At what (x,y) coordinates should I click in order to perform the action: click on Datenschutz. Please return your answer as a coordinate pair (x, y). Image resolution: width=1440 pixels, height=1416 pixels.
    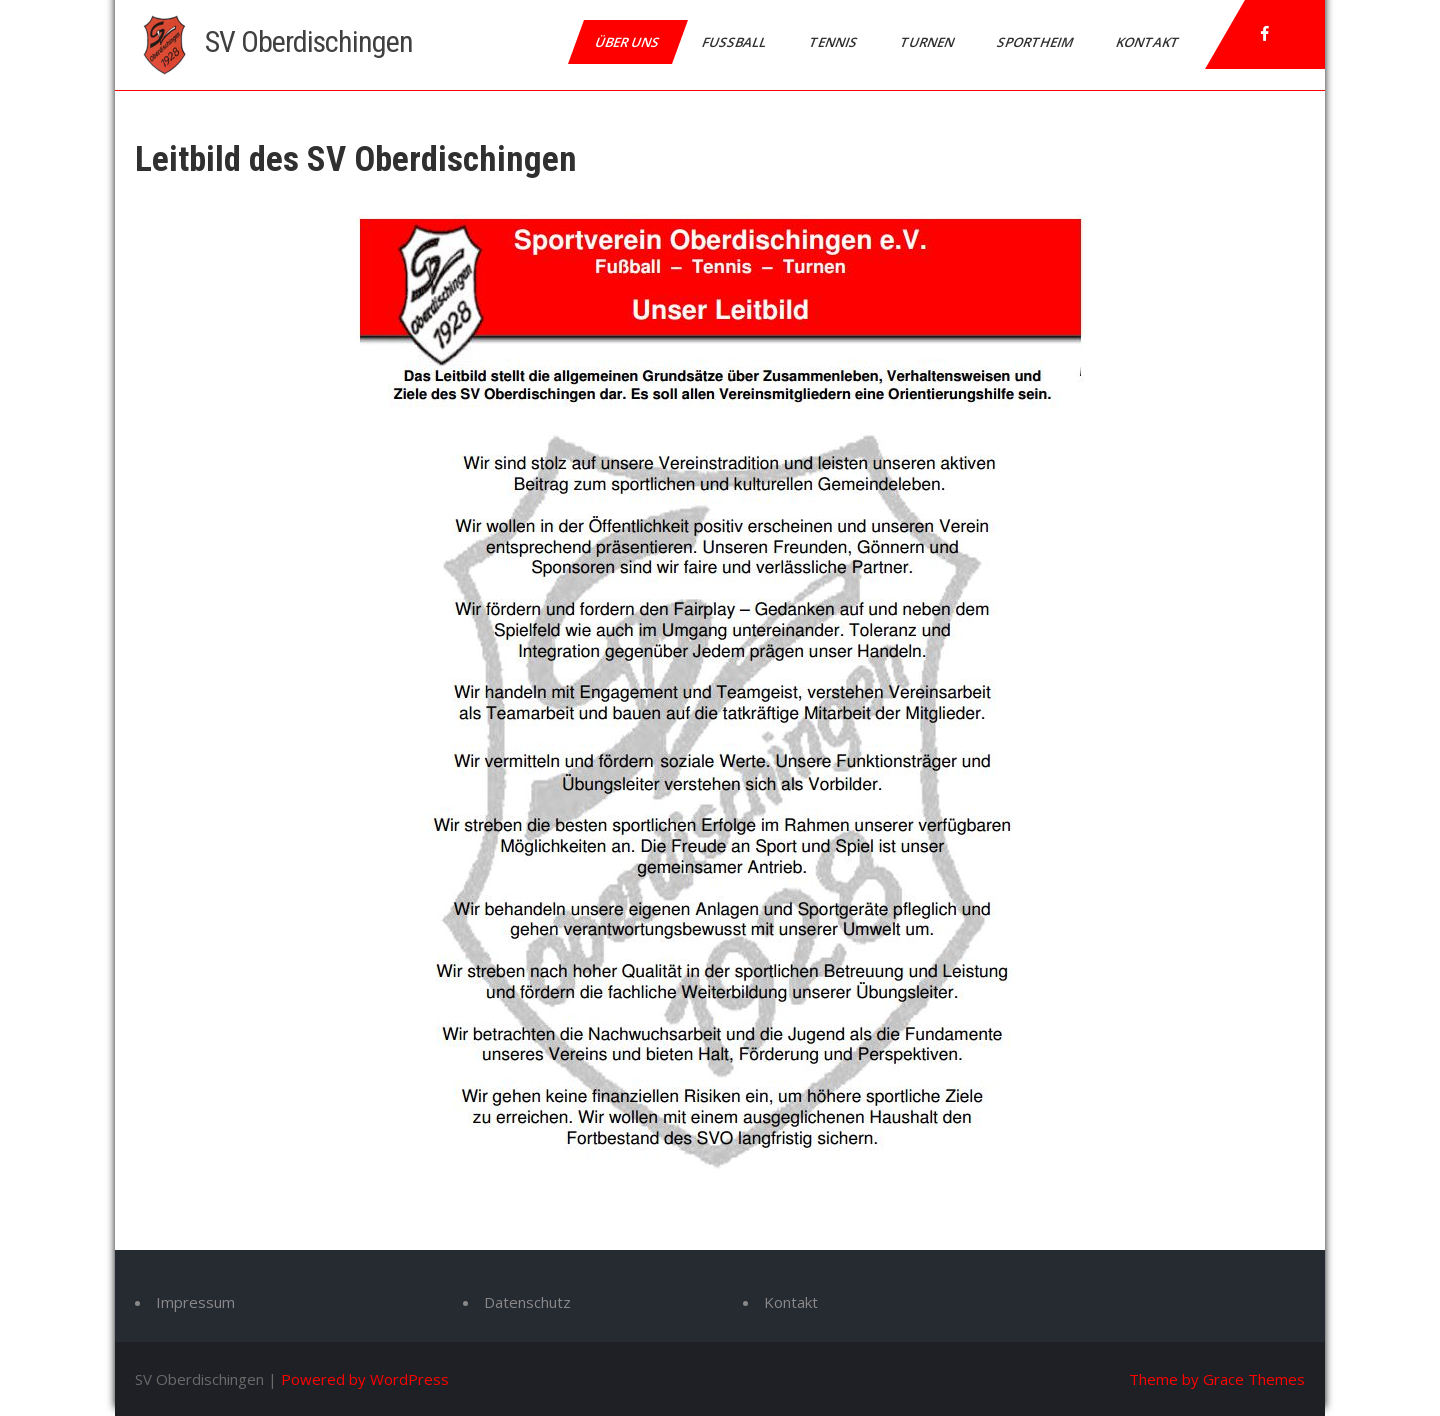
    Looking at the image, I should click on (527, 1302).